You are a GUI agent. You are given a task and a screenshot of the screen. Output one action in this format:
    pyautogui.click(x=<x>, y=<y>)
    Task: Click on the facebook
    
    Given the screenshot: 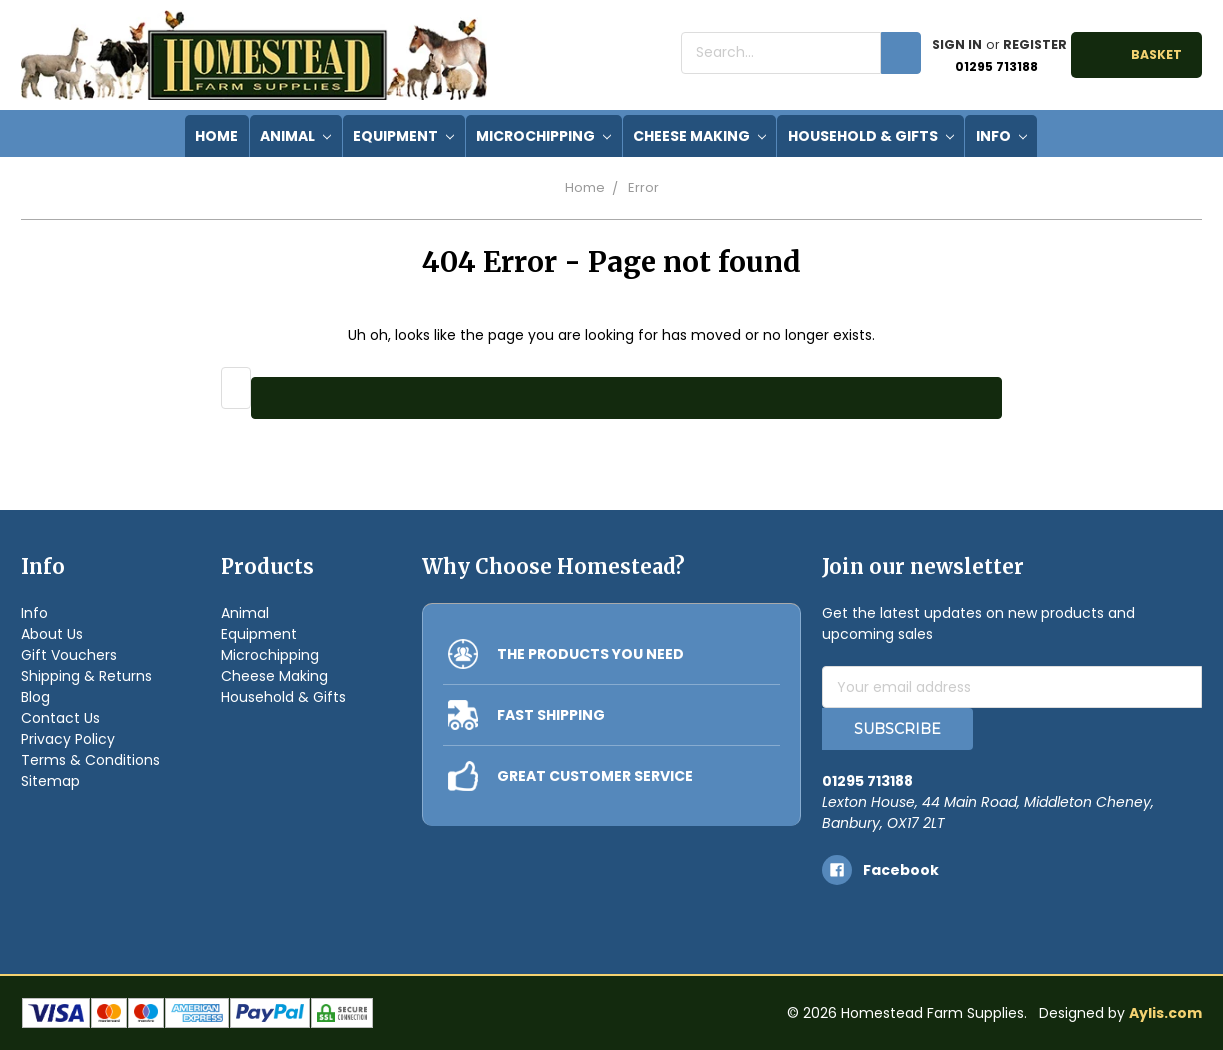 What is the action you would take?
    pyautogui.click(x=901, y=870)
    